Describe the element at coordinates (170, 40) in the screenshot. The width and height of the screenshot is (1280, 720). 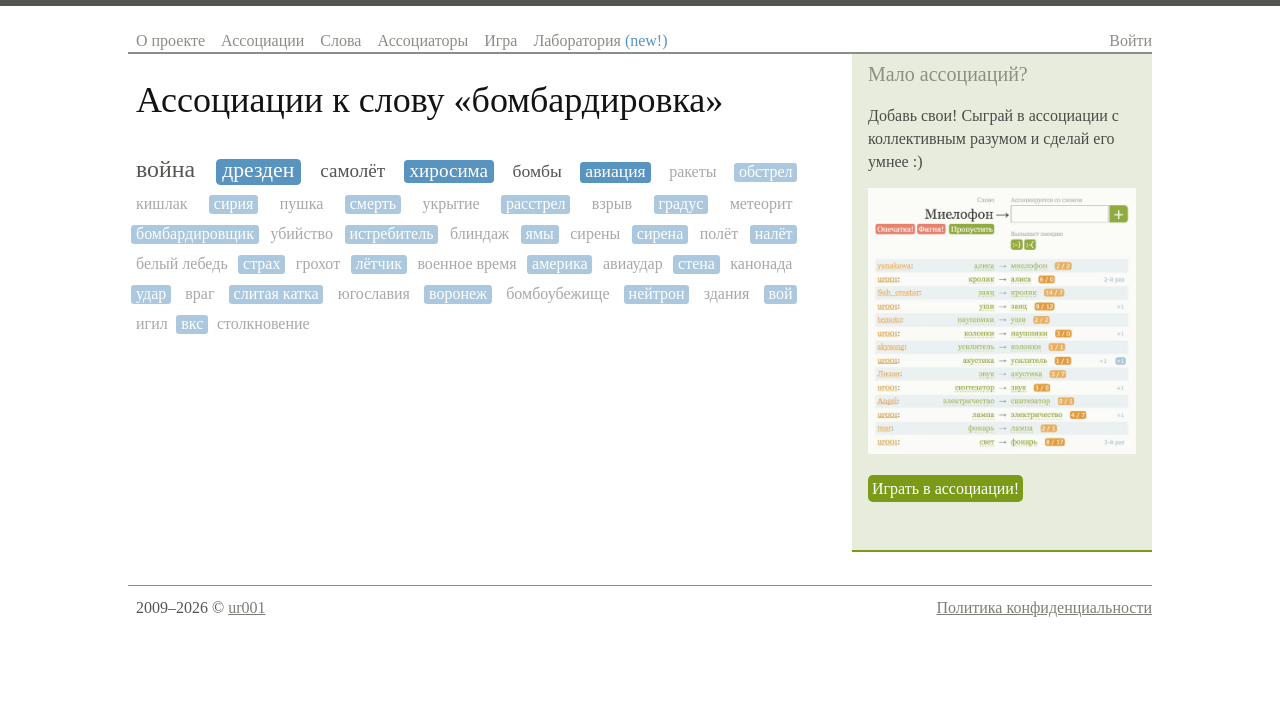
I see `О проекте` at that location.